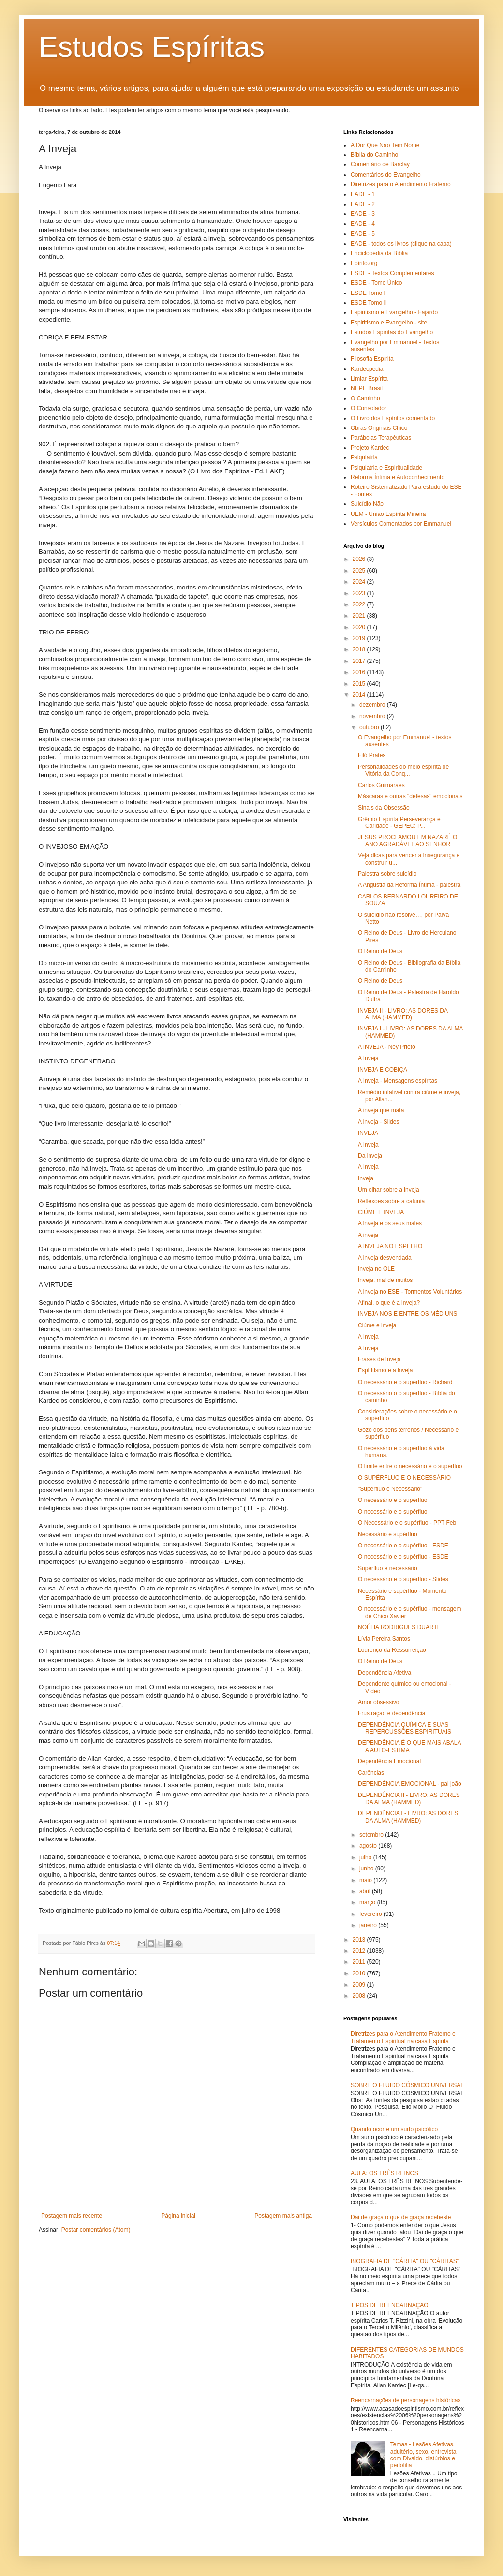 The height and width of the screenshot is (2576, 503). I want to click on EADE - 4, so click(363, 224).